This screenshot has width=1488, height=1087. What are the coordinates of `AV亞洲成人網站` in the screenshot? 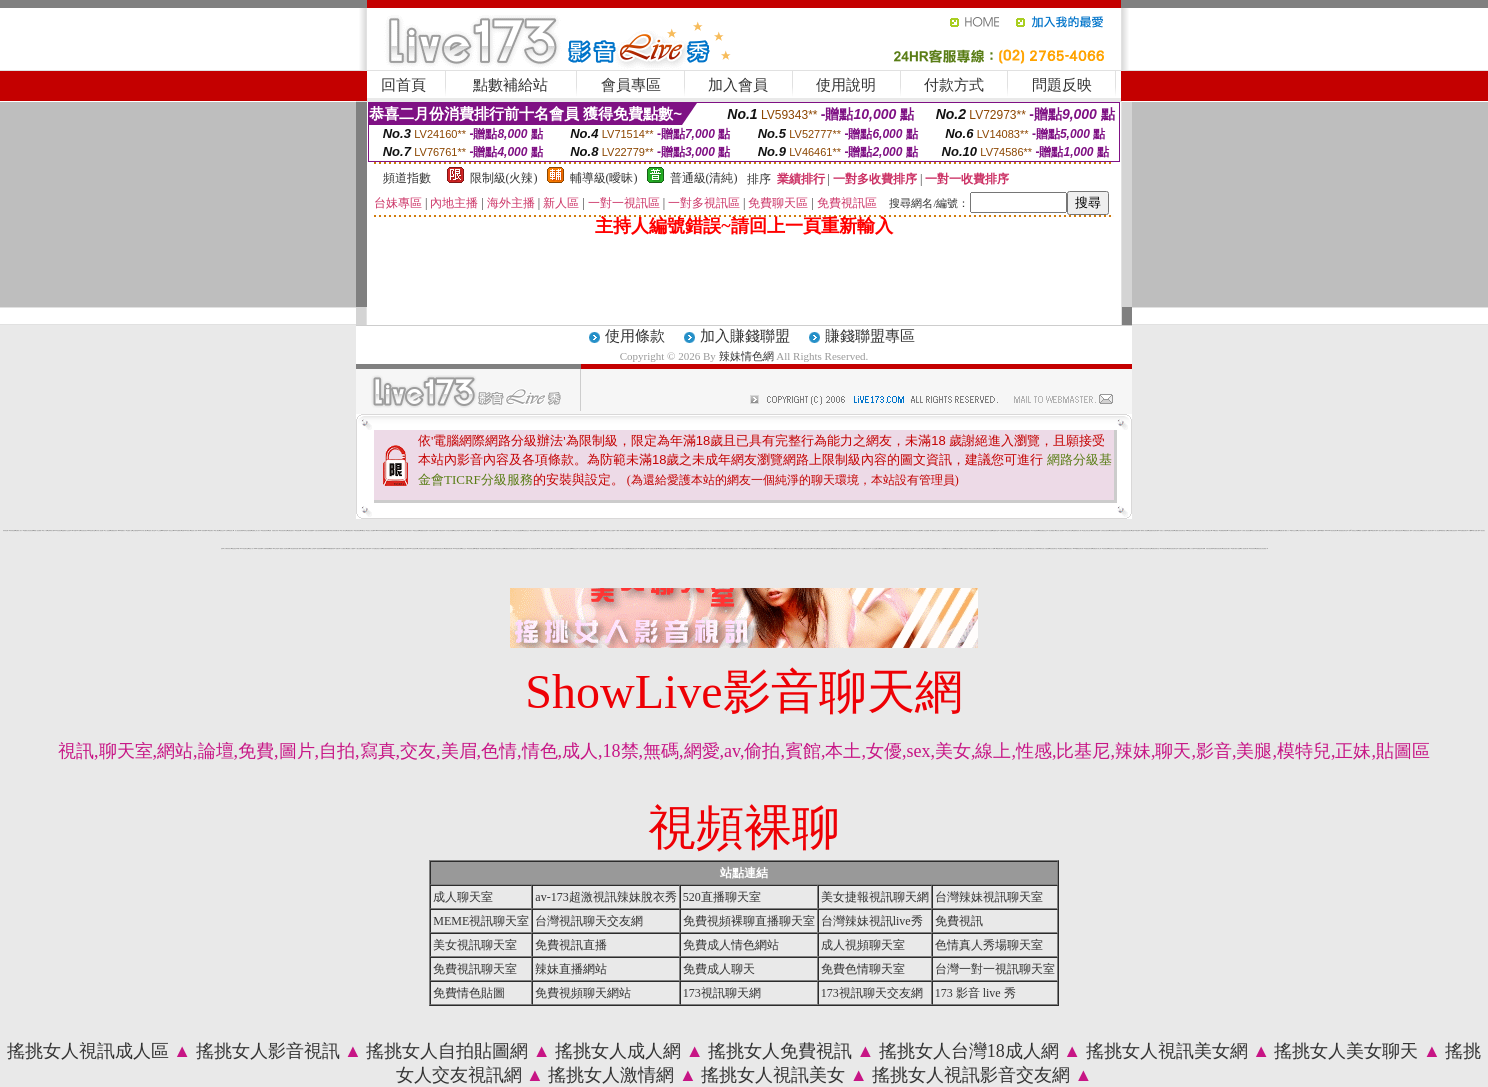 It's located at (842, 530).